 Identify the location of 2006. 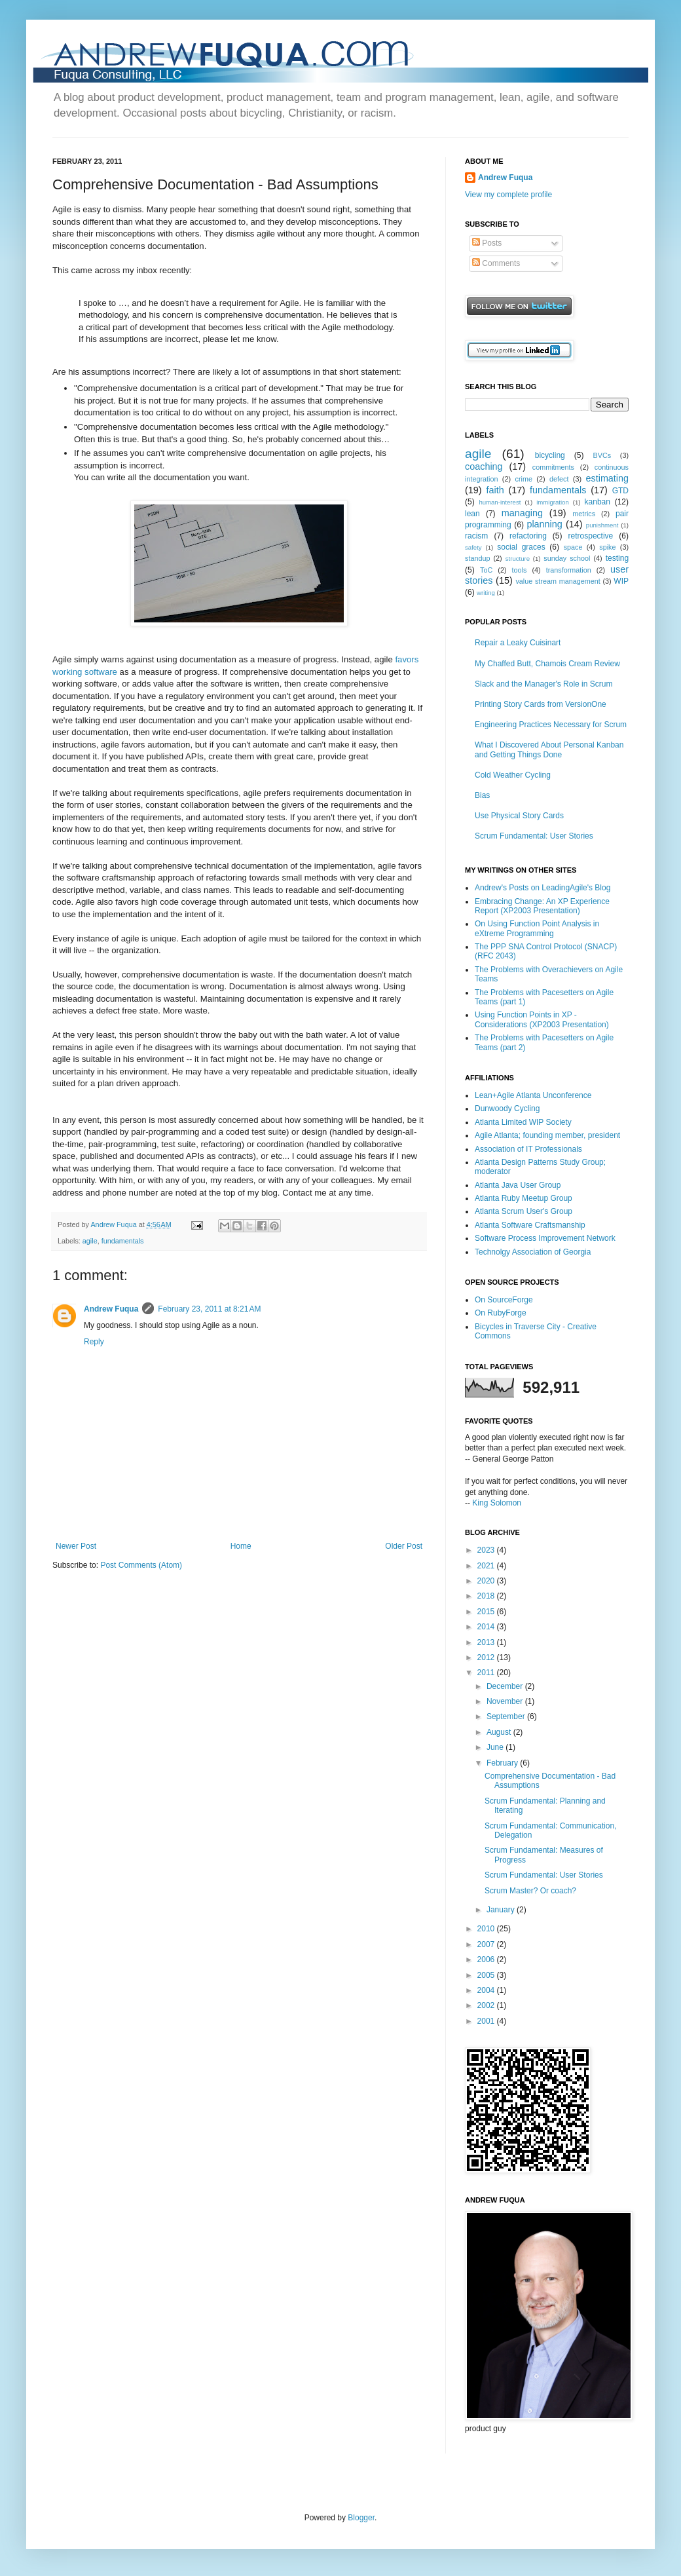
(487, 1959).